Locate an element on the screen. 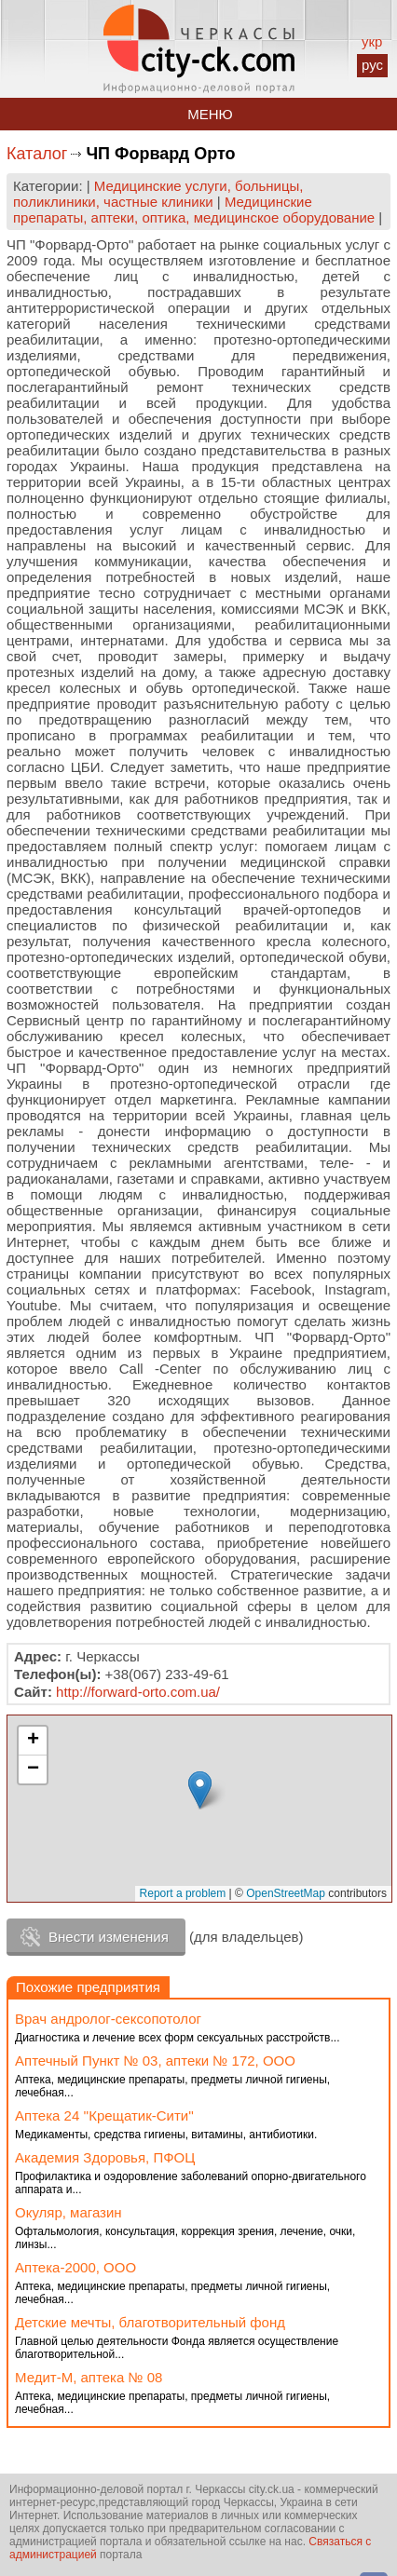 This screenshot has width=397, height=2576. рус is located at coordinates (372, 65).